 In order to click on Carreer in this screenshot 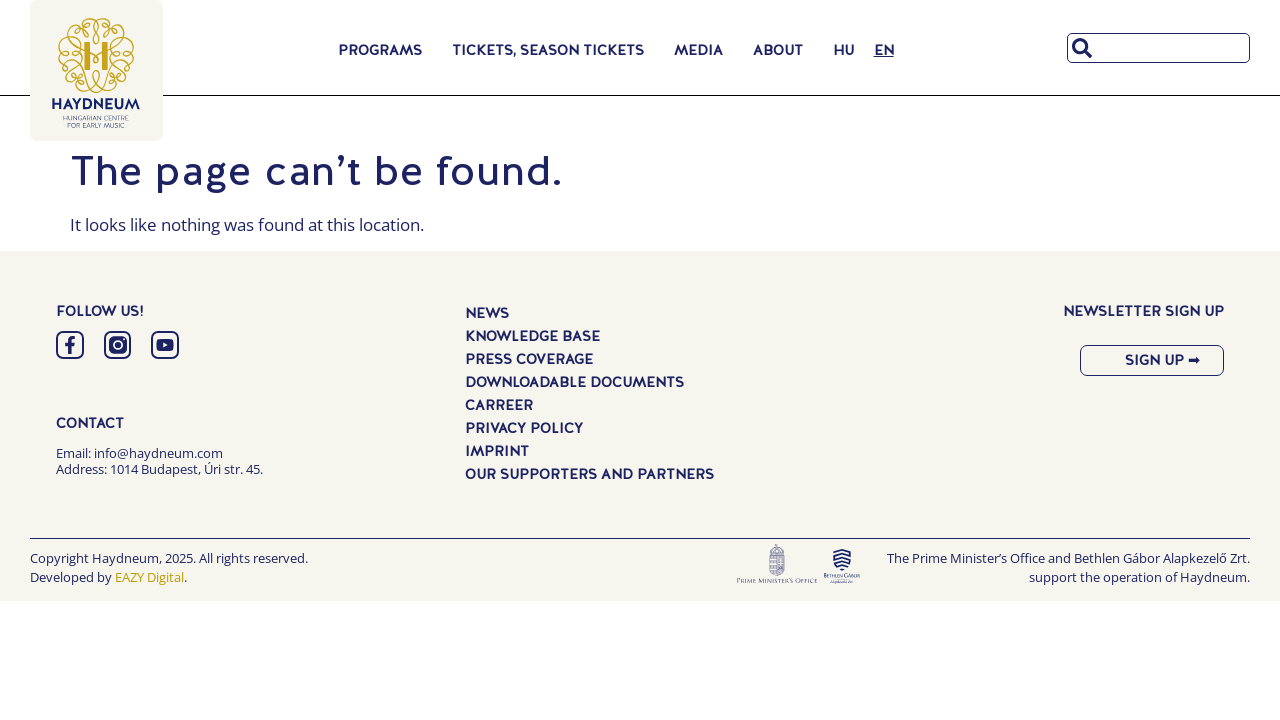, I will do `click(499, 406)`.